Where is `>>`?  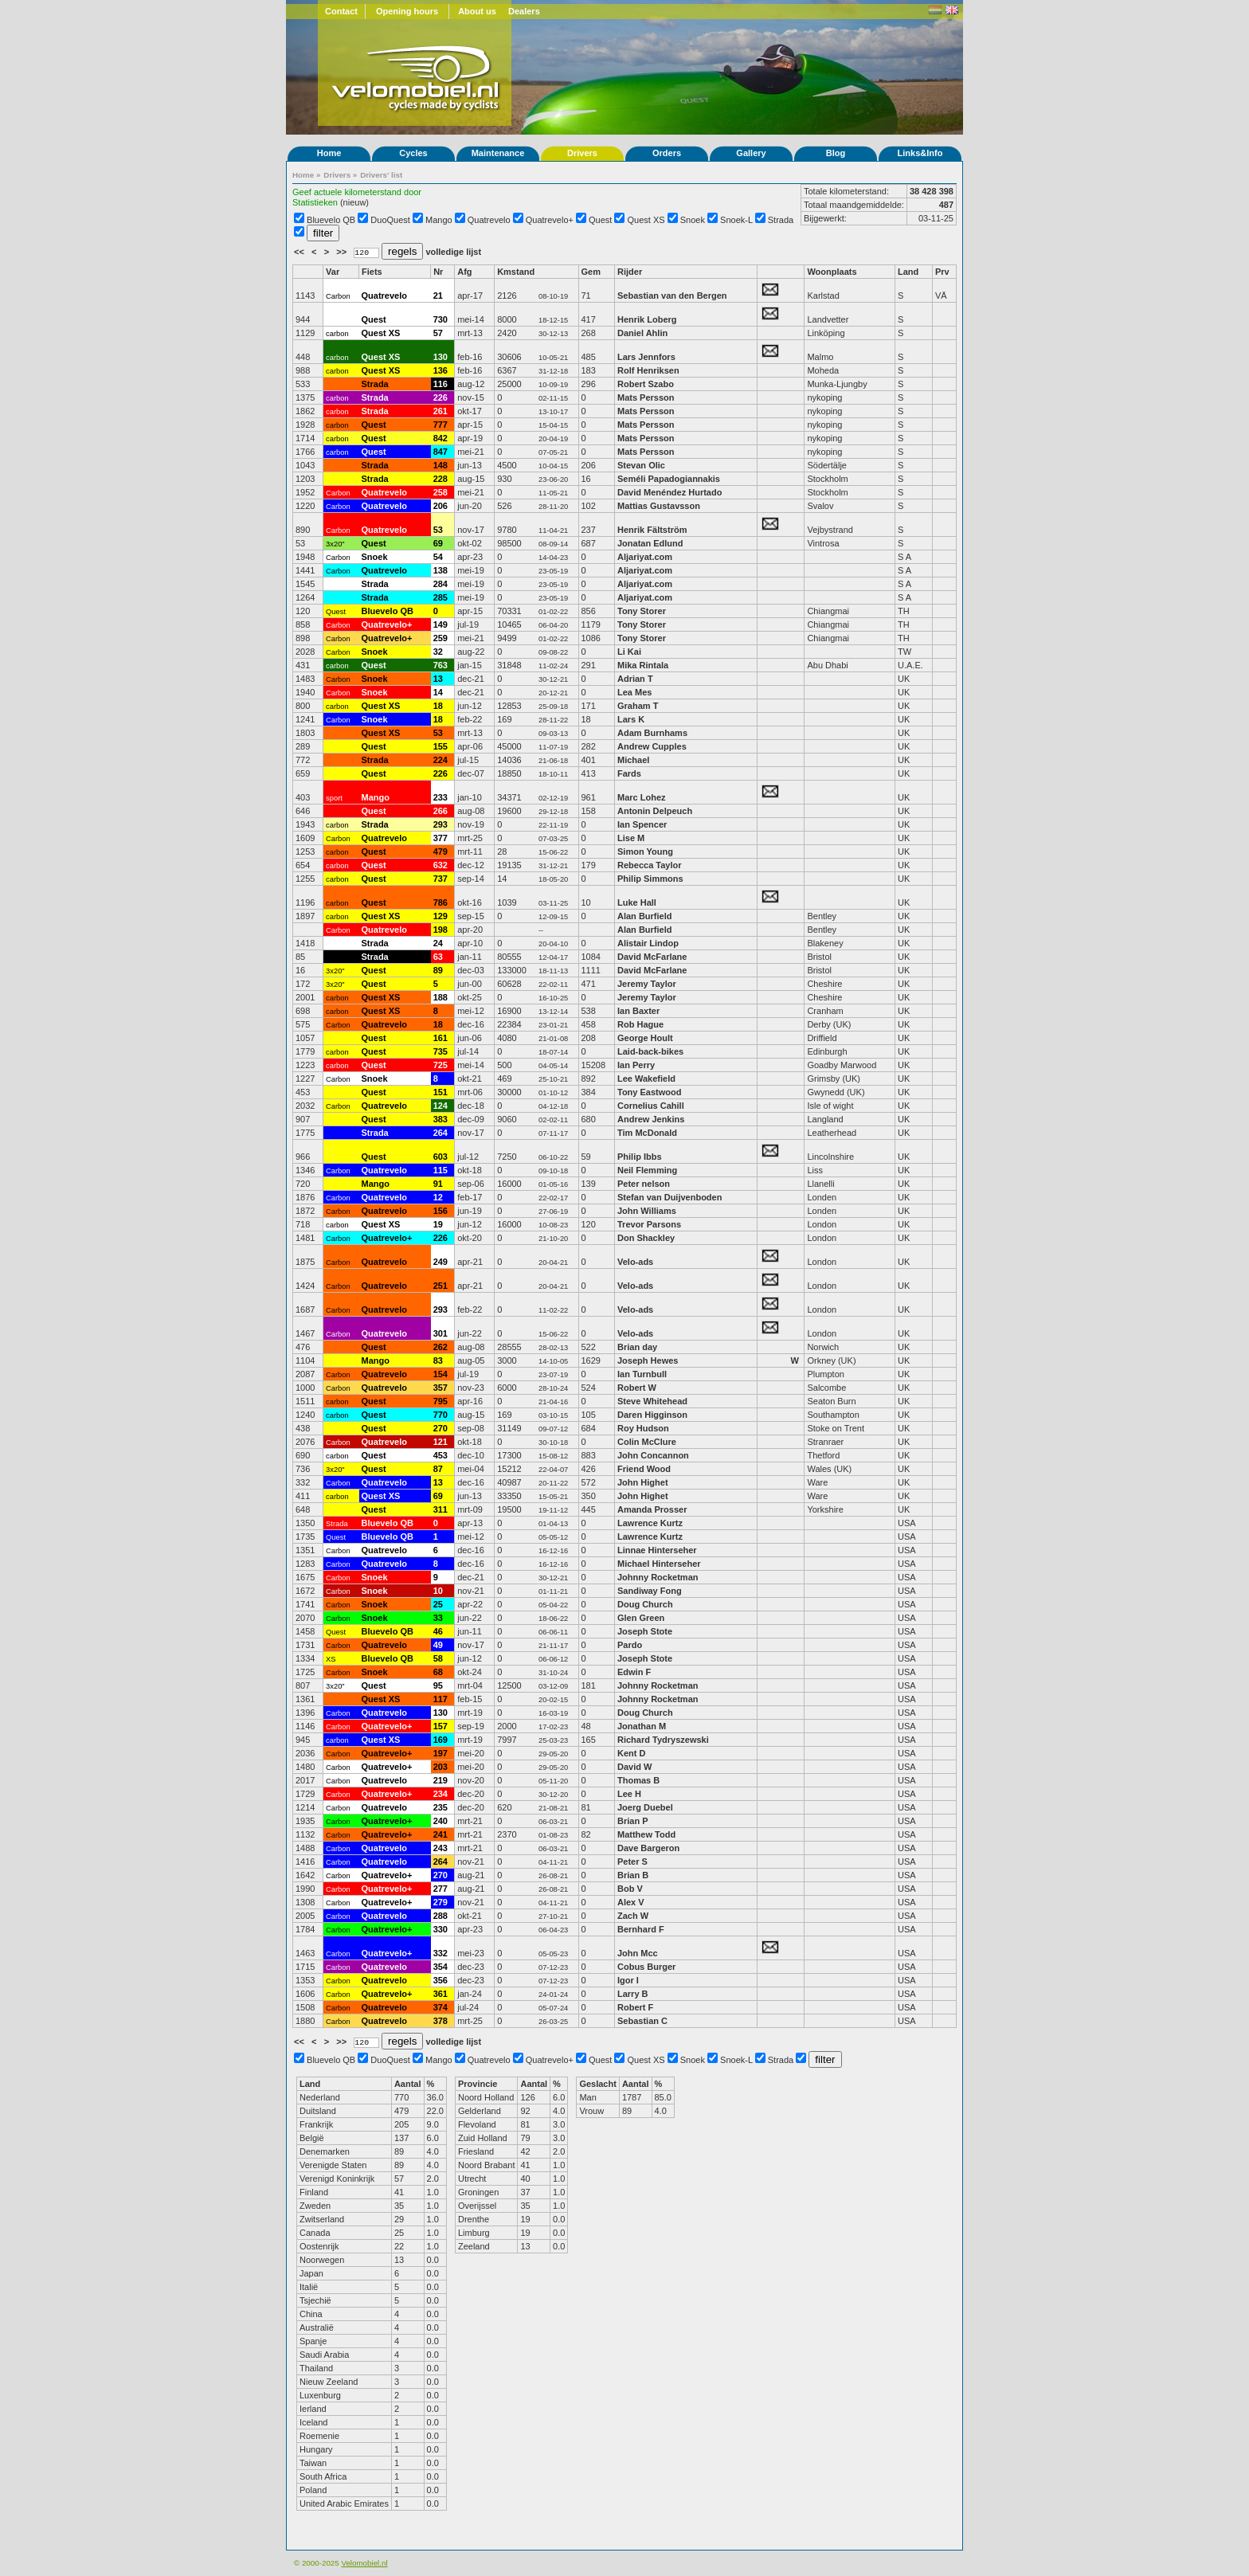
>> is located at coordinates (342, 251).